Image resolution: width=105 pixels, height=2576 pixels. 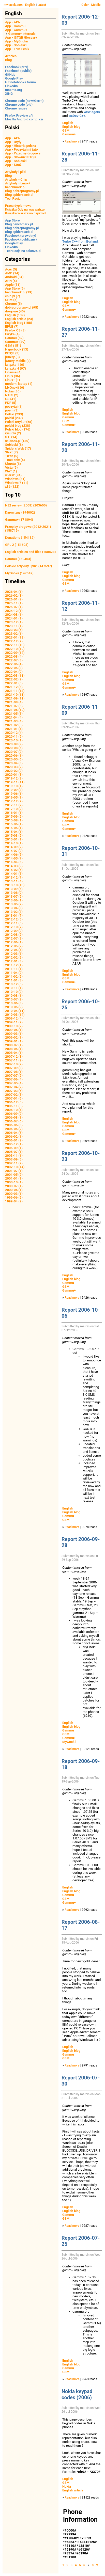 What do you see at coordinates (14, 954) in the screenshot?
I see `2012-03 (6)` at bounding box center [14, 954].